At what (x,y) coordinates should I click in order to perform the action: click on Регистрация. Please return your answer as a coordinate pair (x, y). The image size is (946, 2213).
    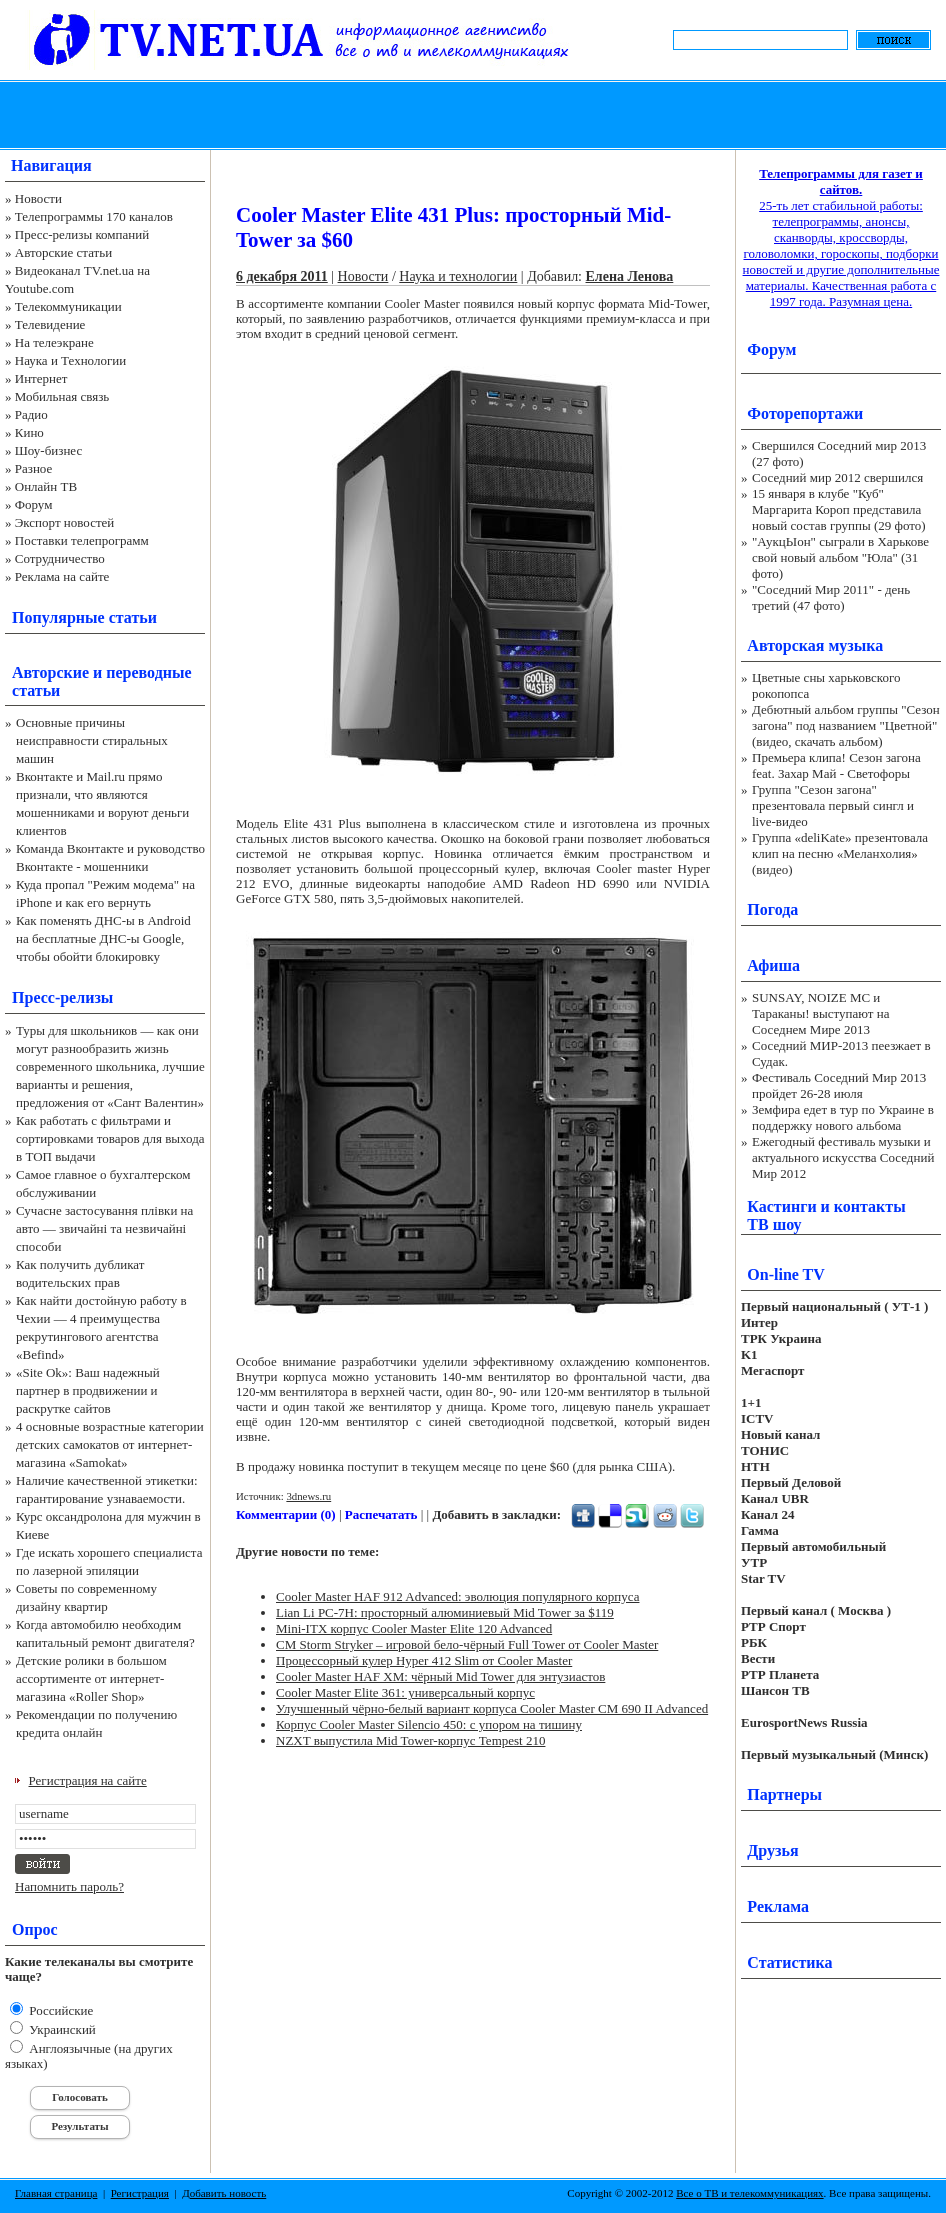
    Looking at the image, I should click on (140, 2193).